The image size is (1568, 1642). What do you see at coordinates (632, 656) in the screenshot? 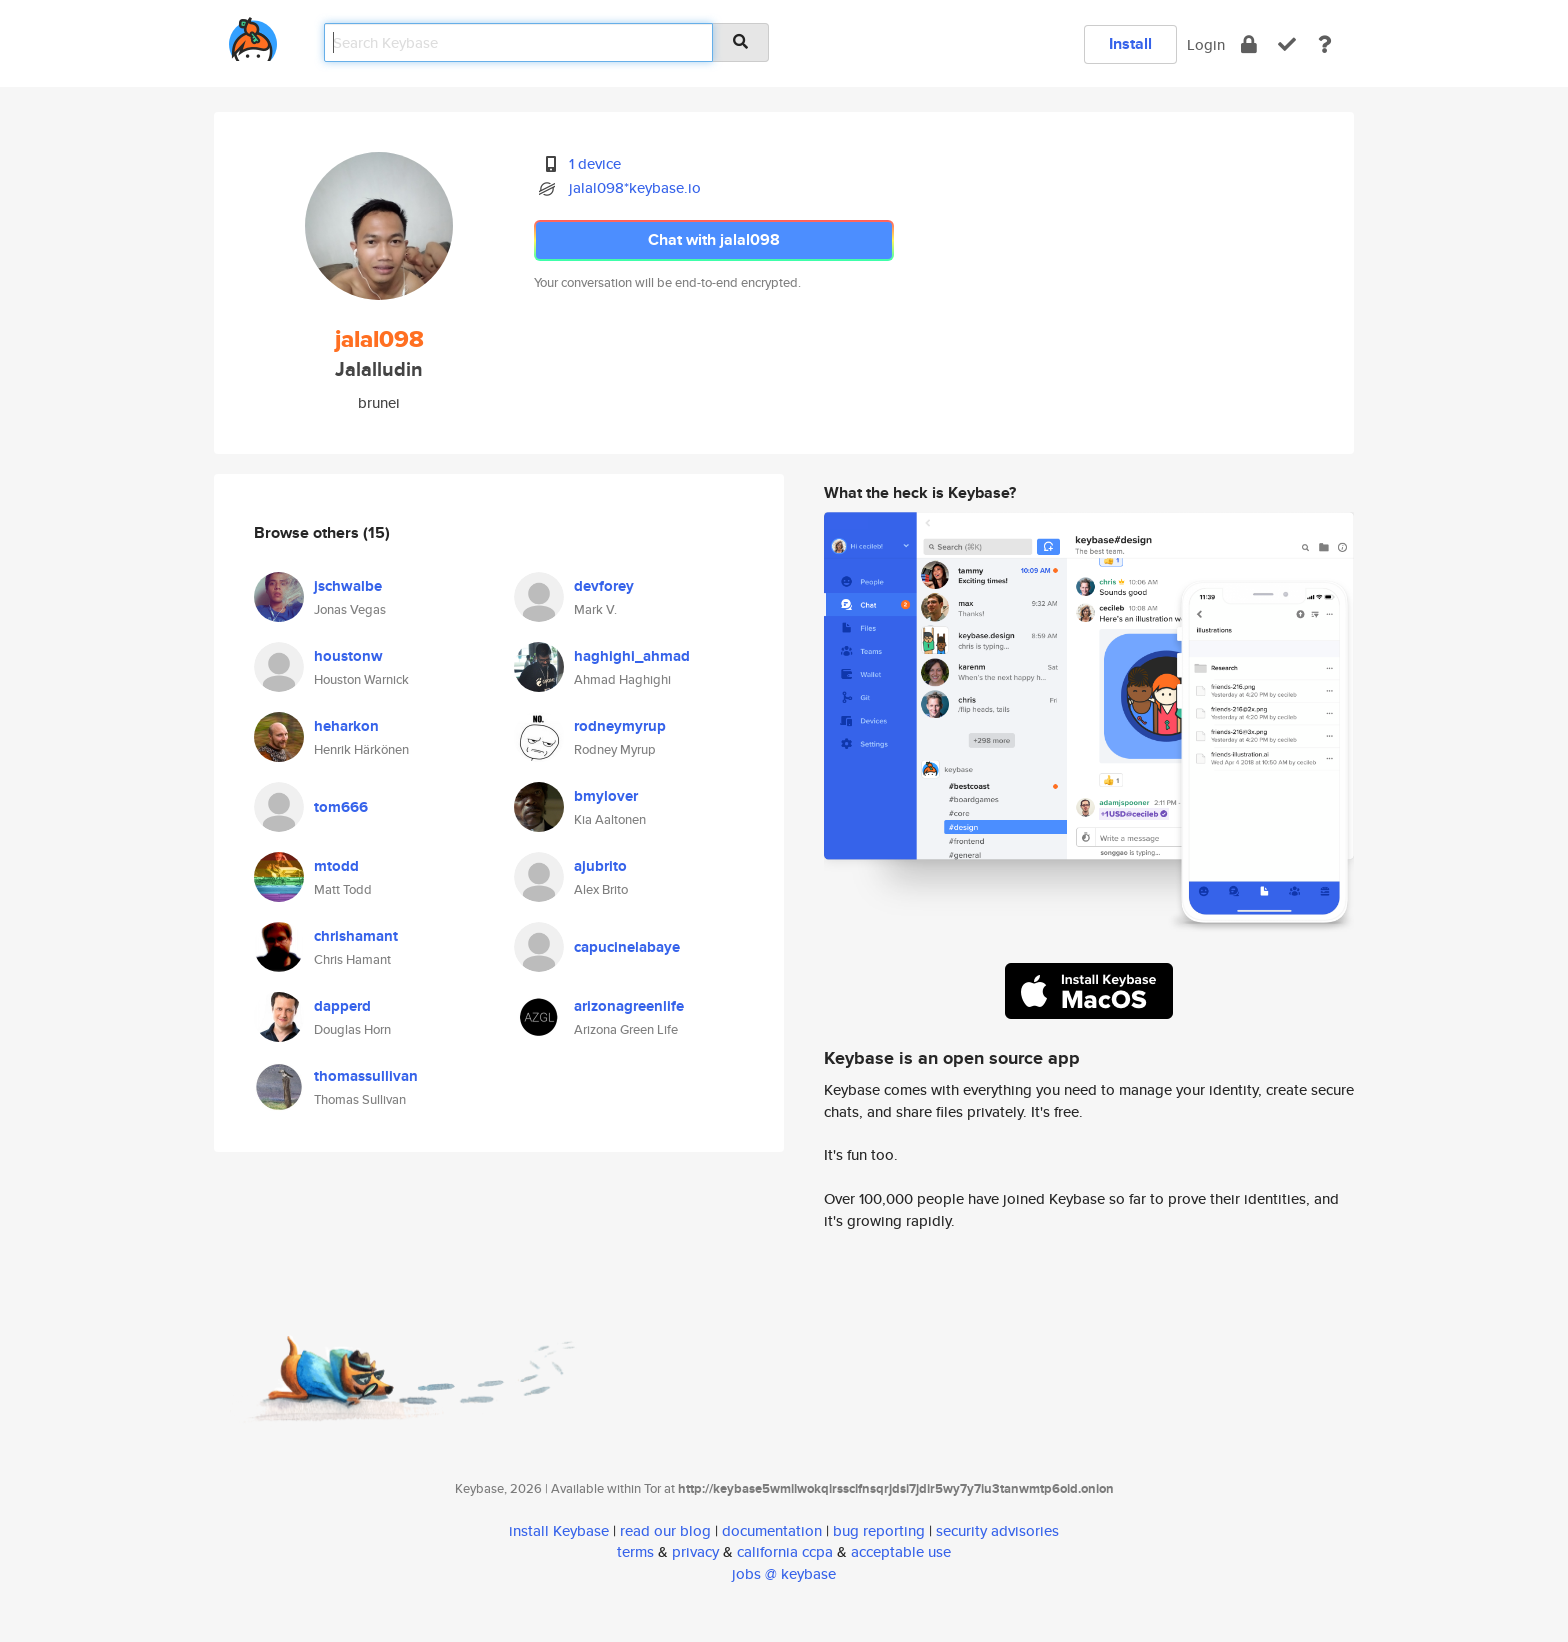
I see `haghighi_ahmad` at bounding box center [632, 656].